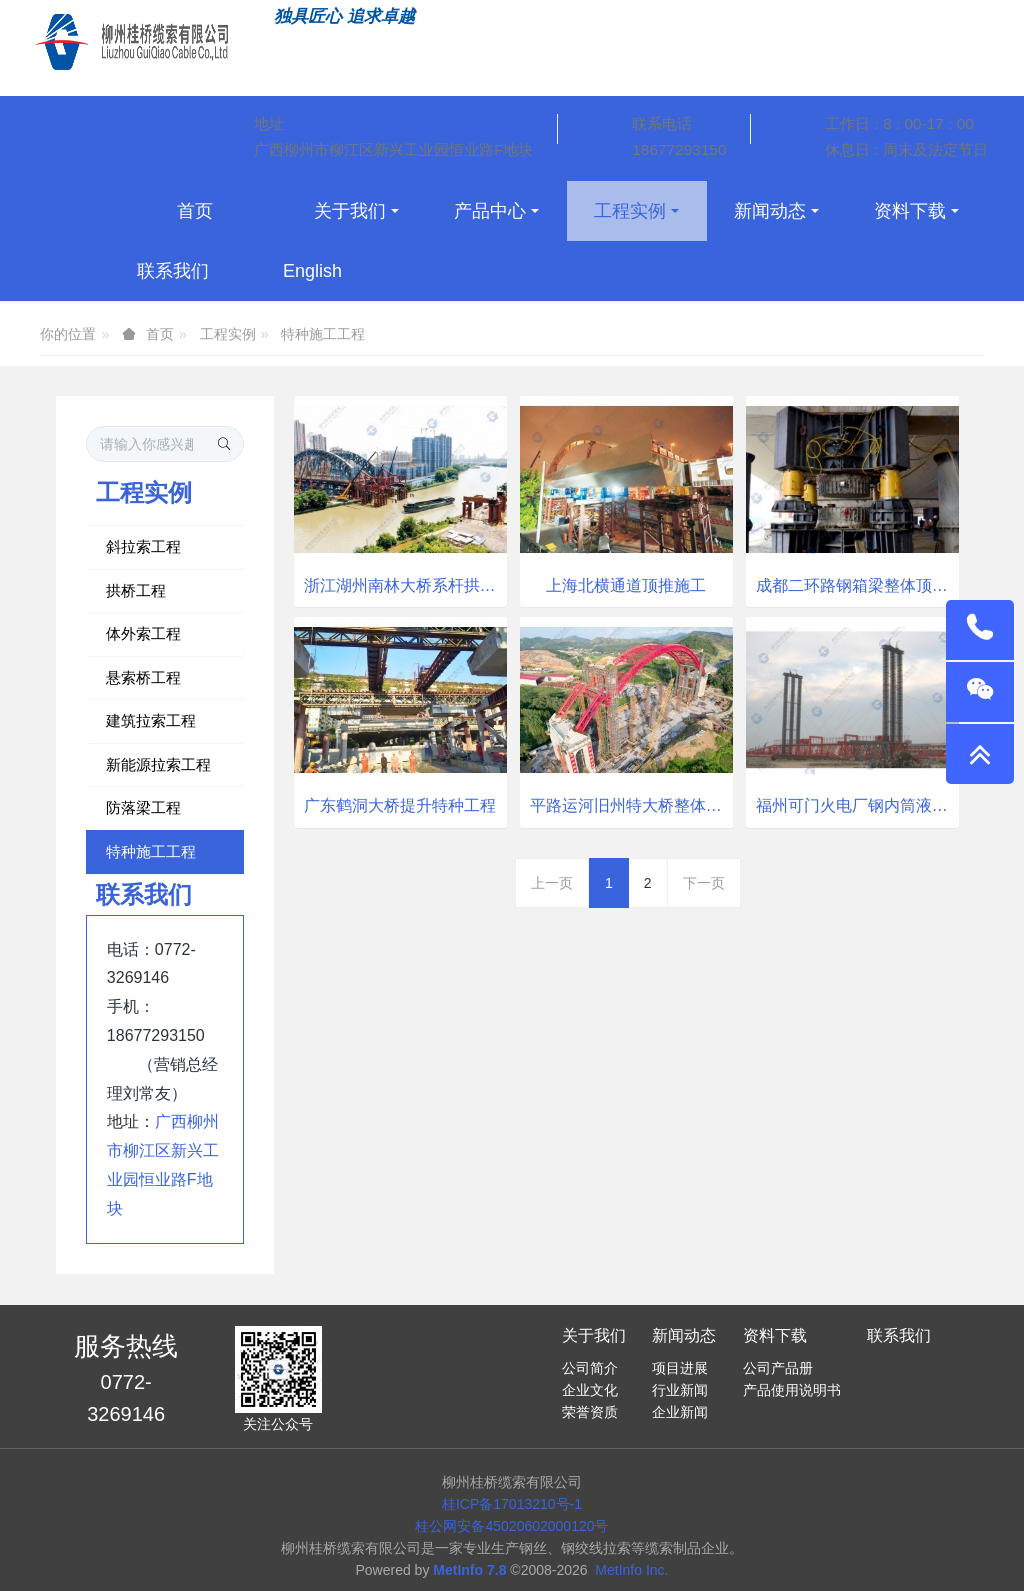 Image resolution: width=1024 pixels, height=1591 pixels. Describe the element at coordinates (704, 883) in the screenshot. I see `下一页` at that location.